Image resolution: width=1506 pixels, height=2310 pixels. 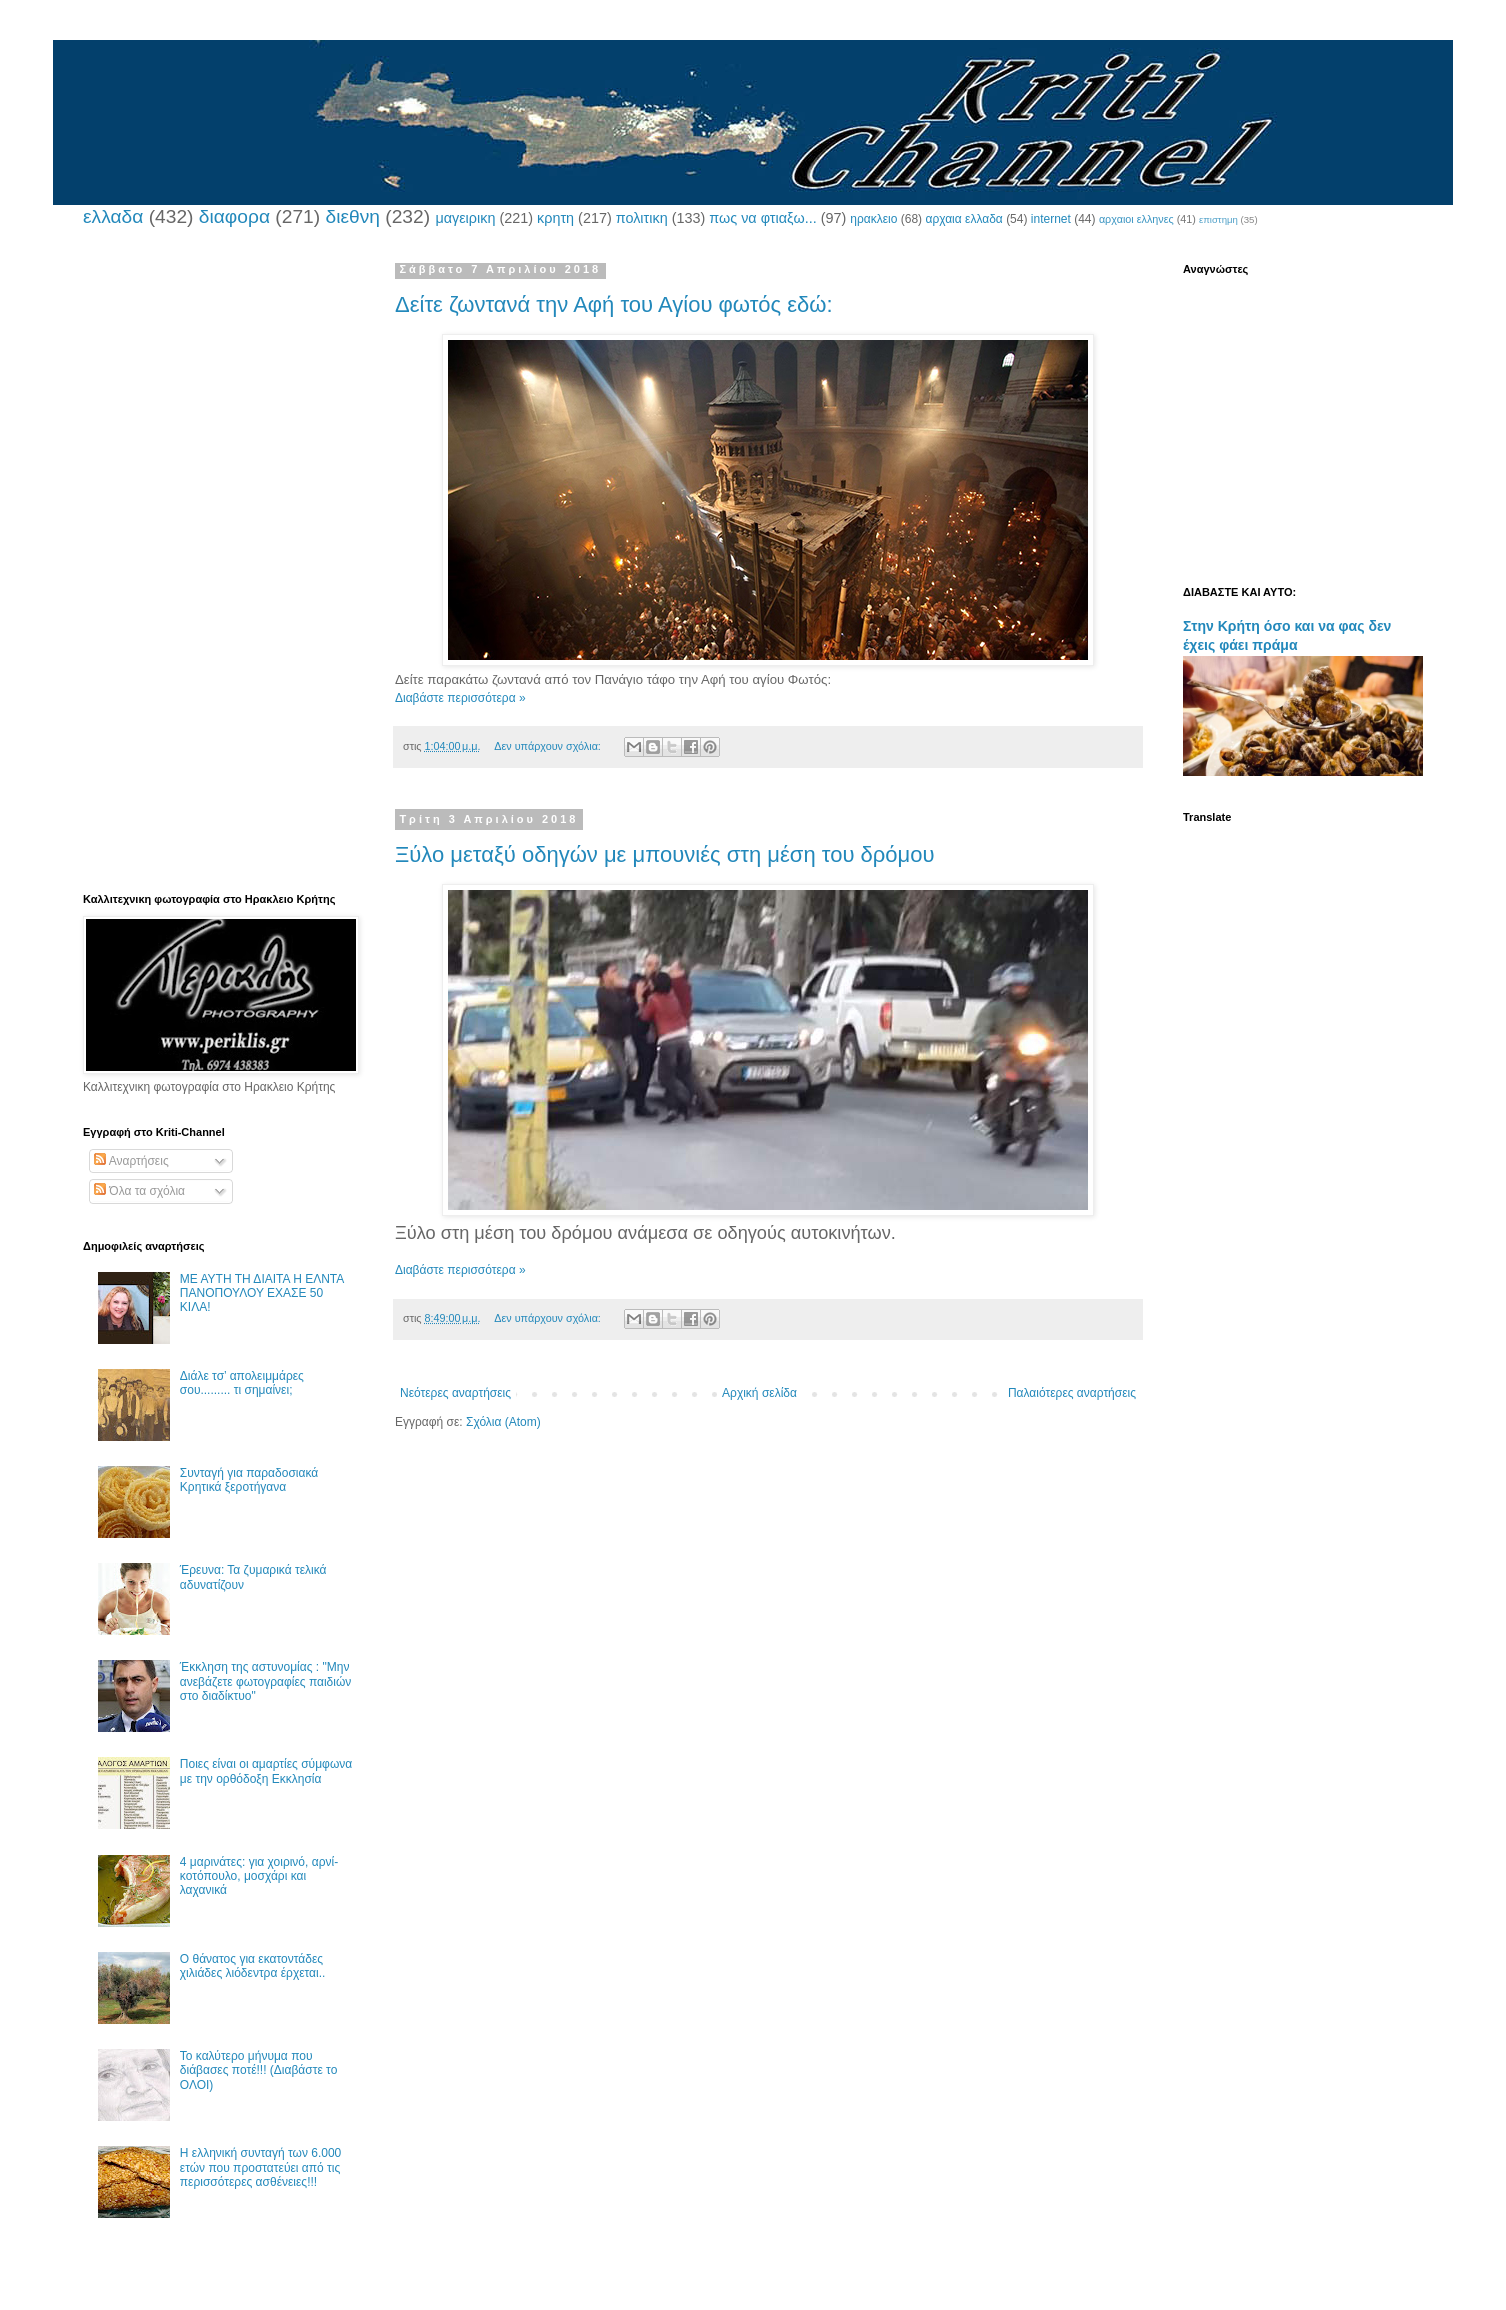 I want to click on Διάλε τσ’ απολειμμάρες σου......... τι σημαίνει;, so click(x=242, y=1383).